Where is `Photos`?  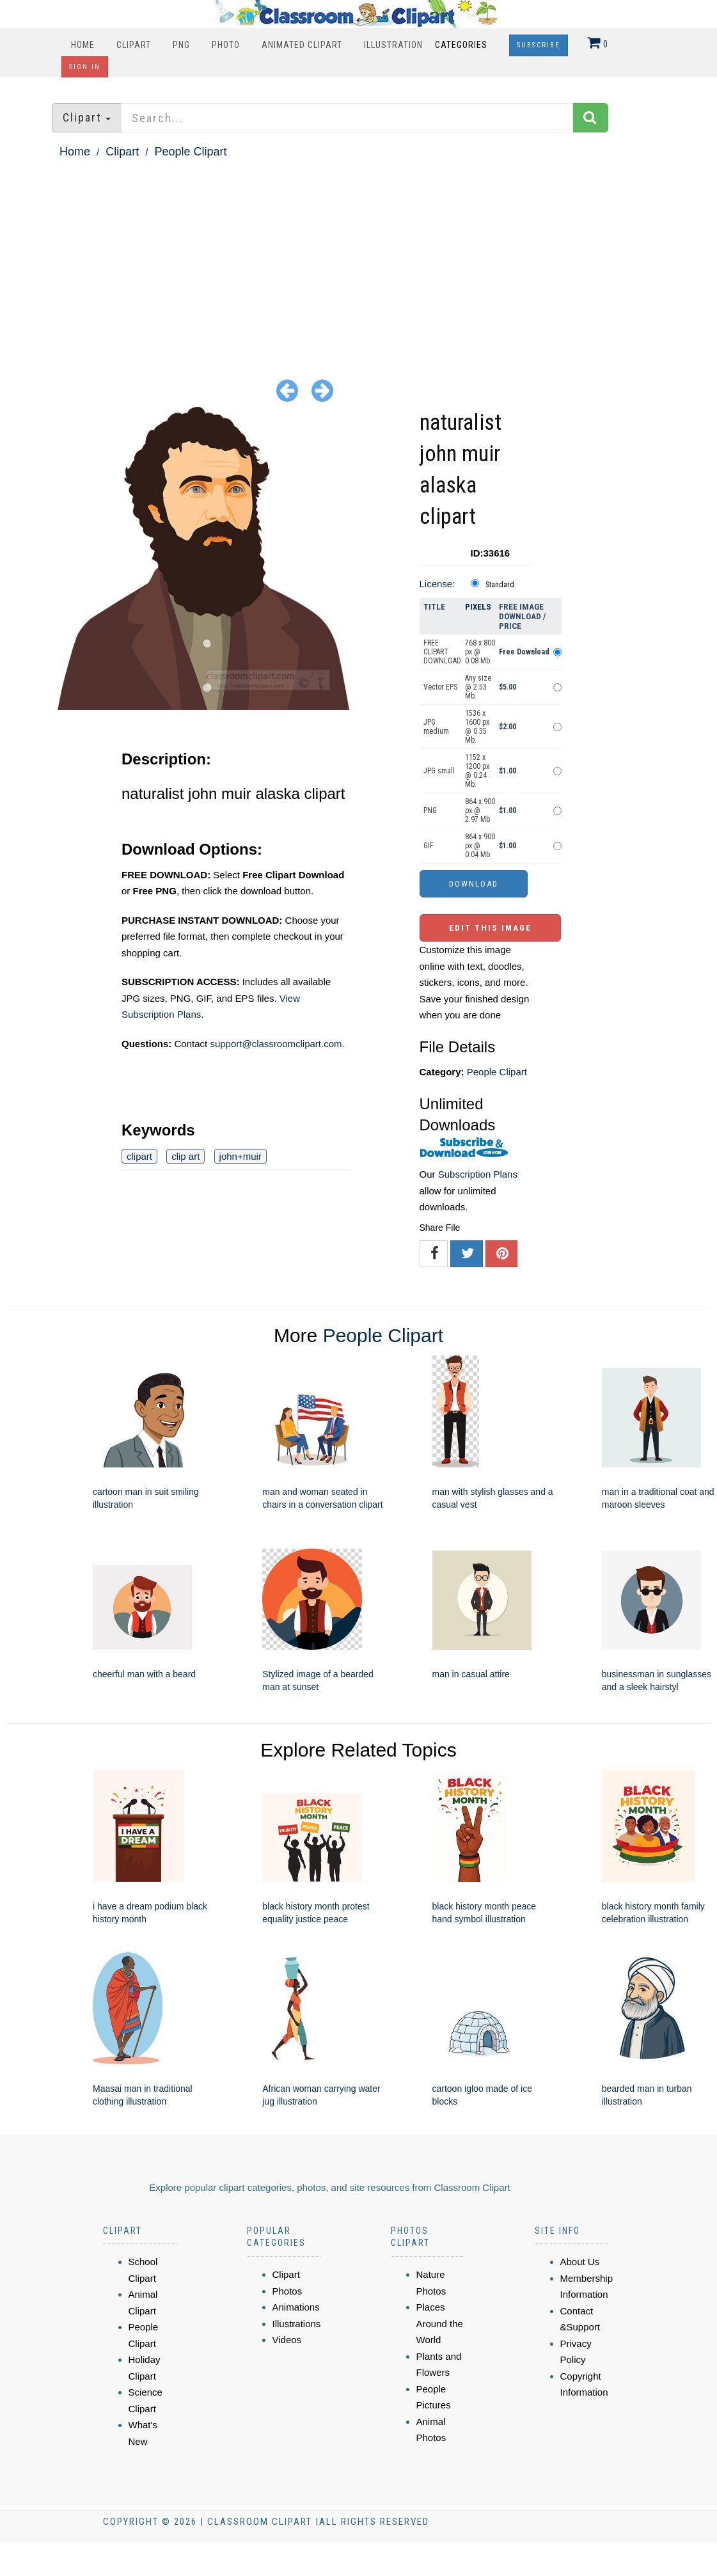
Photos is located at coordinates (287, 2291).